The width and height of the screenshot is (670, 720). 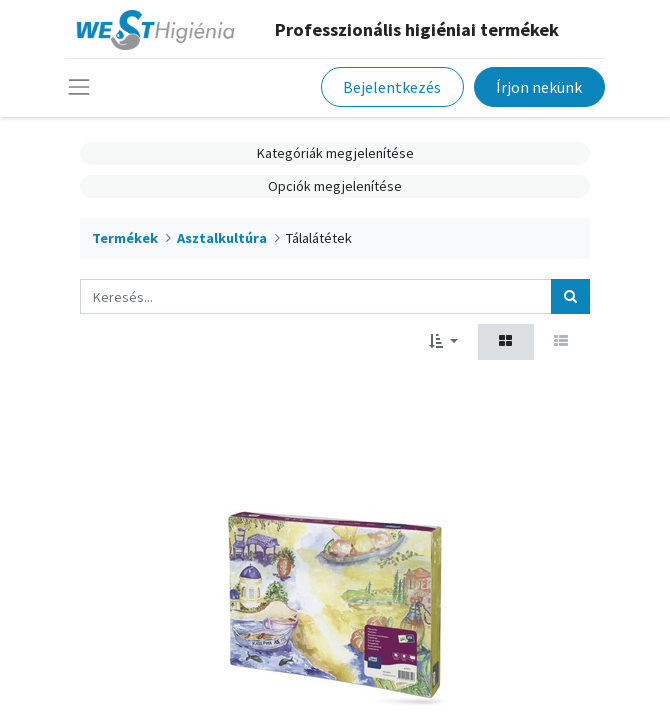 What do you see at coordinates (222, 238) in the screenshot?
I see `Asztalkultúra` at bounding box center [222, 238].